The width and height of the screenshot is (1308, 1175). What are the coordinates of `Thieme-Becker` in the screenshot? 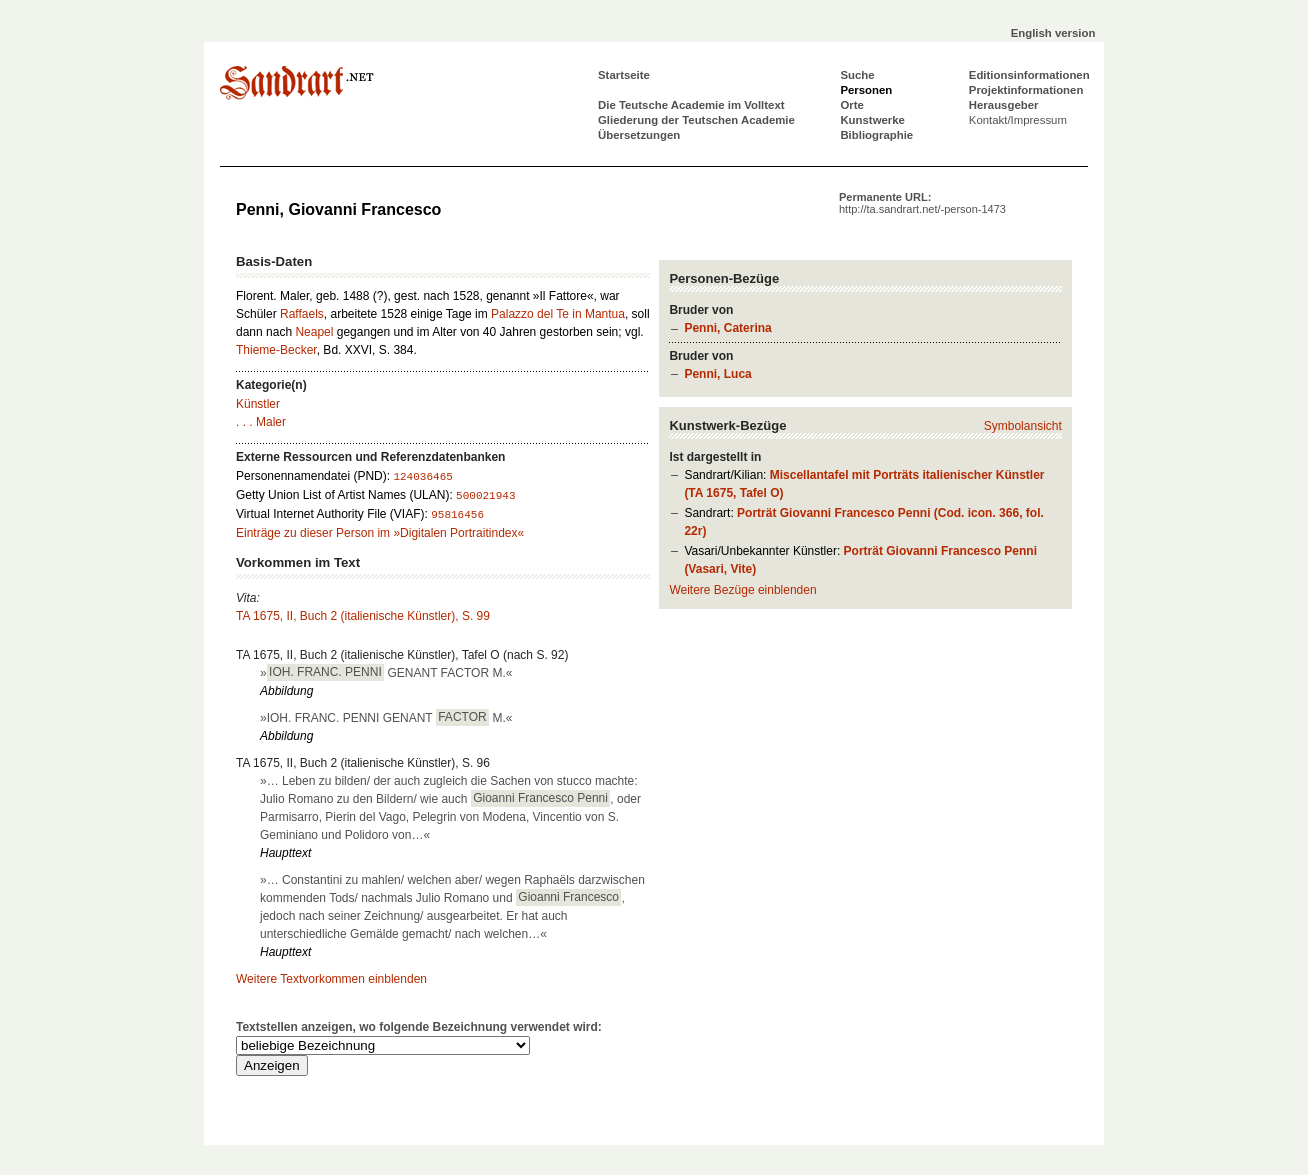 It's located at (276, 350).